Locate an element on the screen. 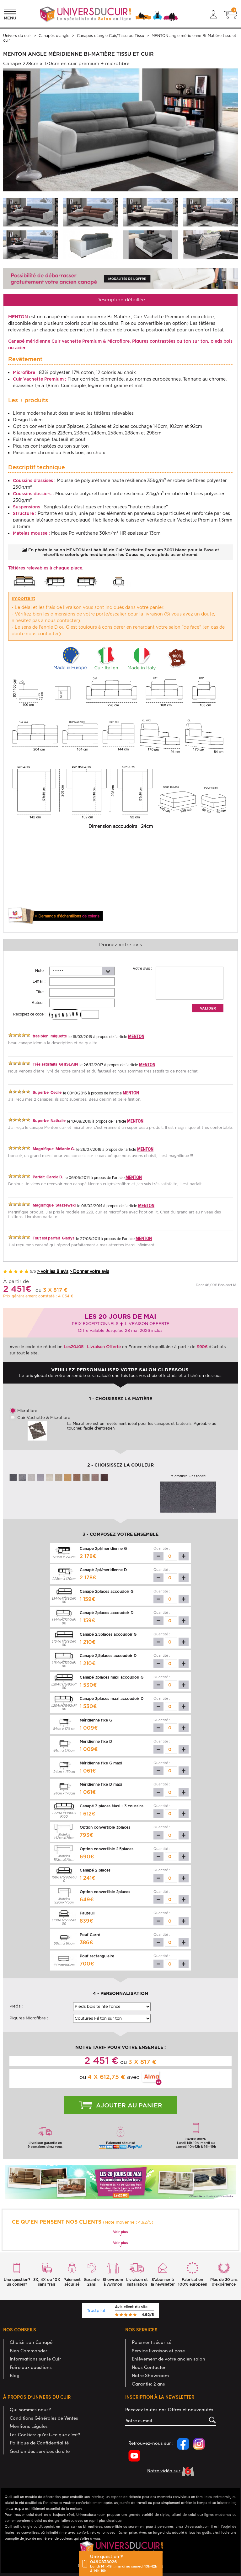  Quantité : is located at coordinates (161, 1548).